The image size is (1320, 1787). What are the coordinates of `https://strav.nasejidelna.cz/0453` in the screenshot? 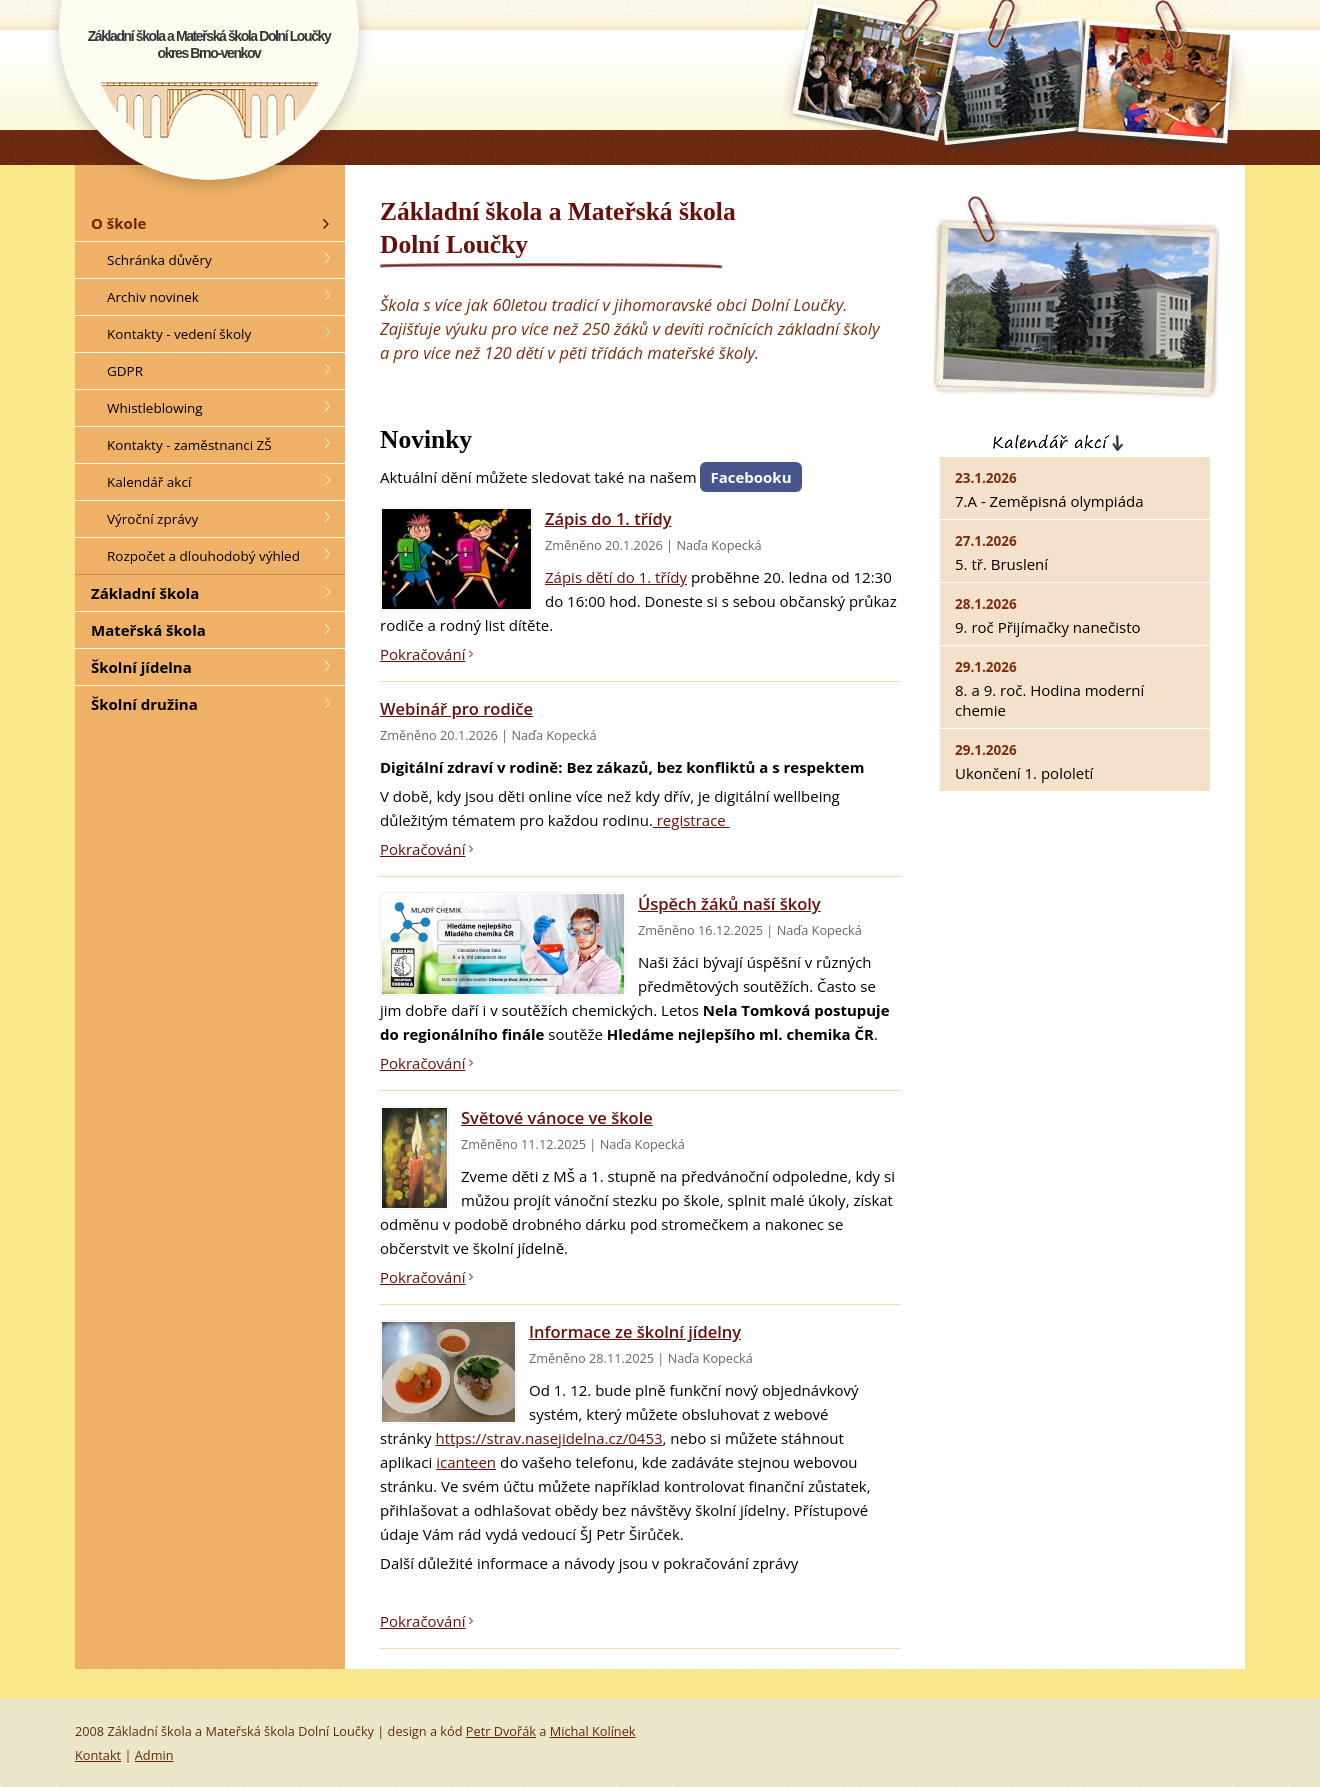 It's located at (548, 1438).